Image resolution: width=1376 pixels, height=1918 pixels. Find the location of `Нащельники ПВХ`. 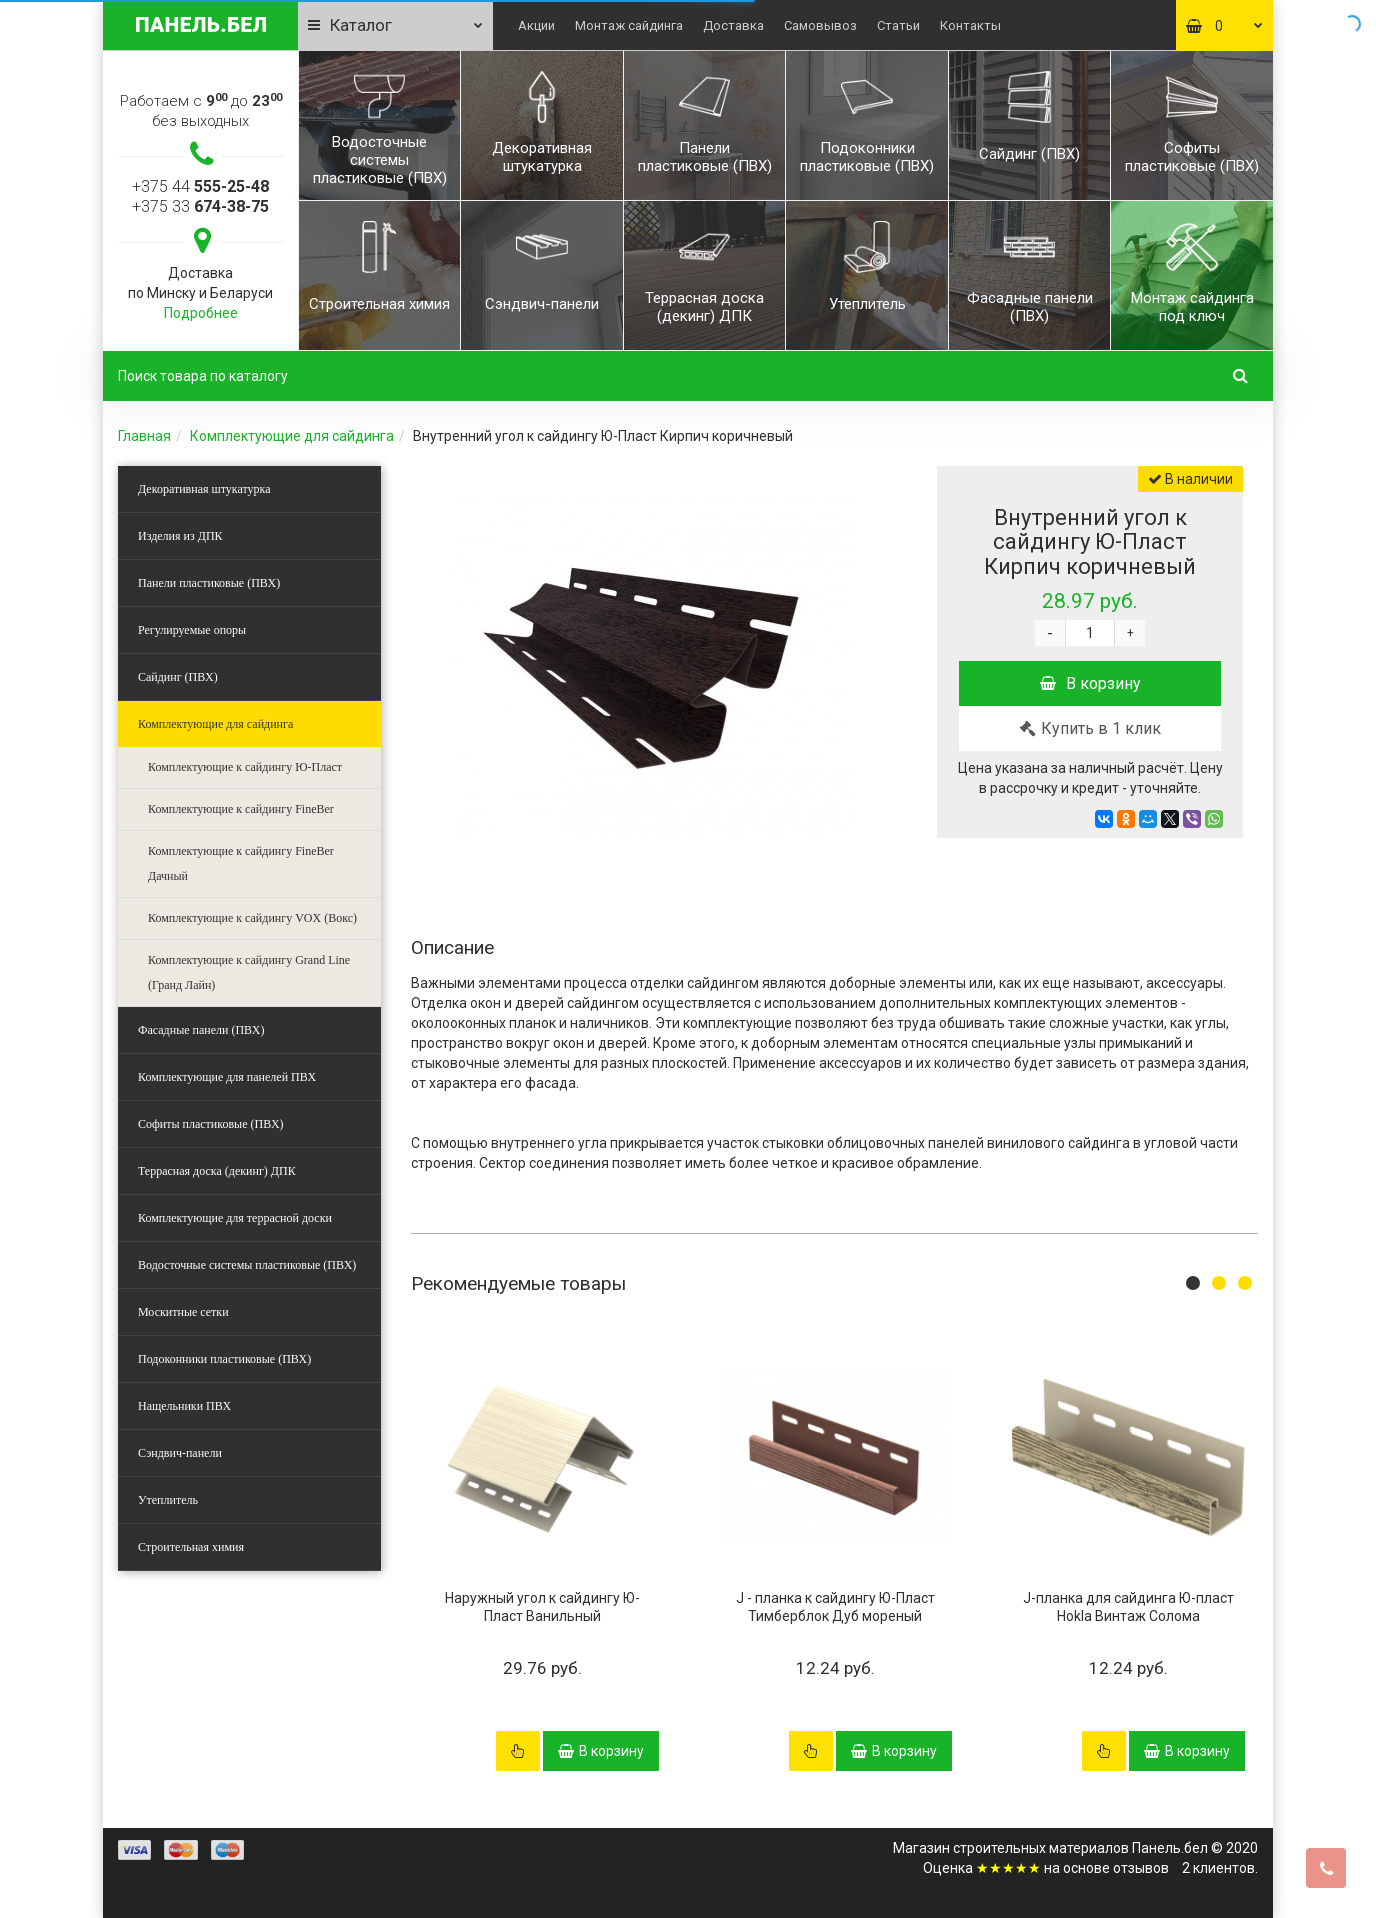

Нащельники ПВХ is located at coordinates (184, 1406).